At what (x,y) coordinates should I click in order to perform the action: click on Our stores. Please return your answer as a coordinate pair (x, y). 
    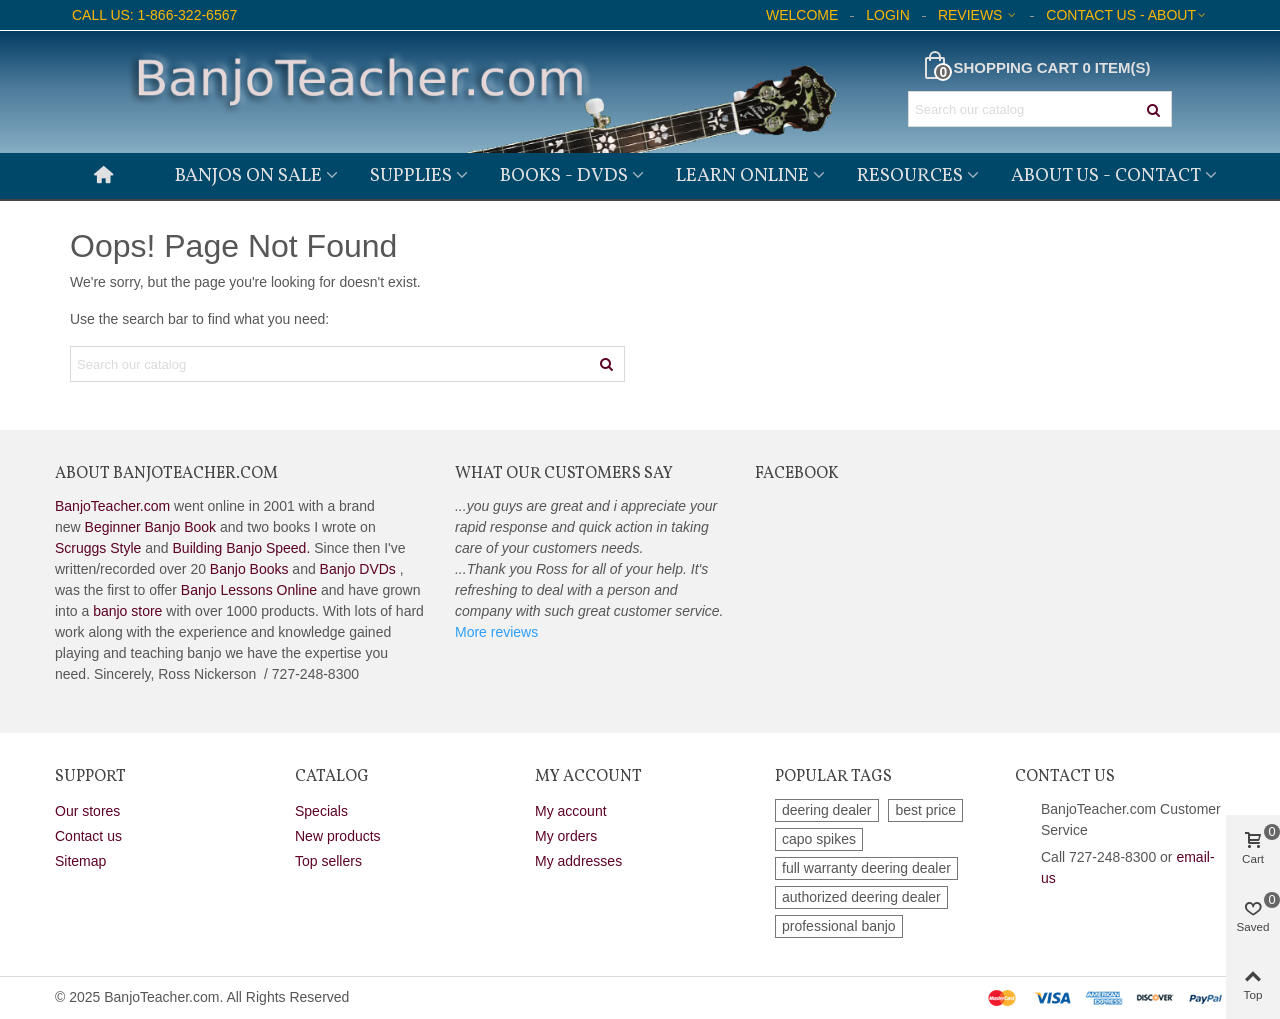
    Looking at the image, I should click on (87, 811).